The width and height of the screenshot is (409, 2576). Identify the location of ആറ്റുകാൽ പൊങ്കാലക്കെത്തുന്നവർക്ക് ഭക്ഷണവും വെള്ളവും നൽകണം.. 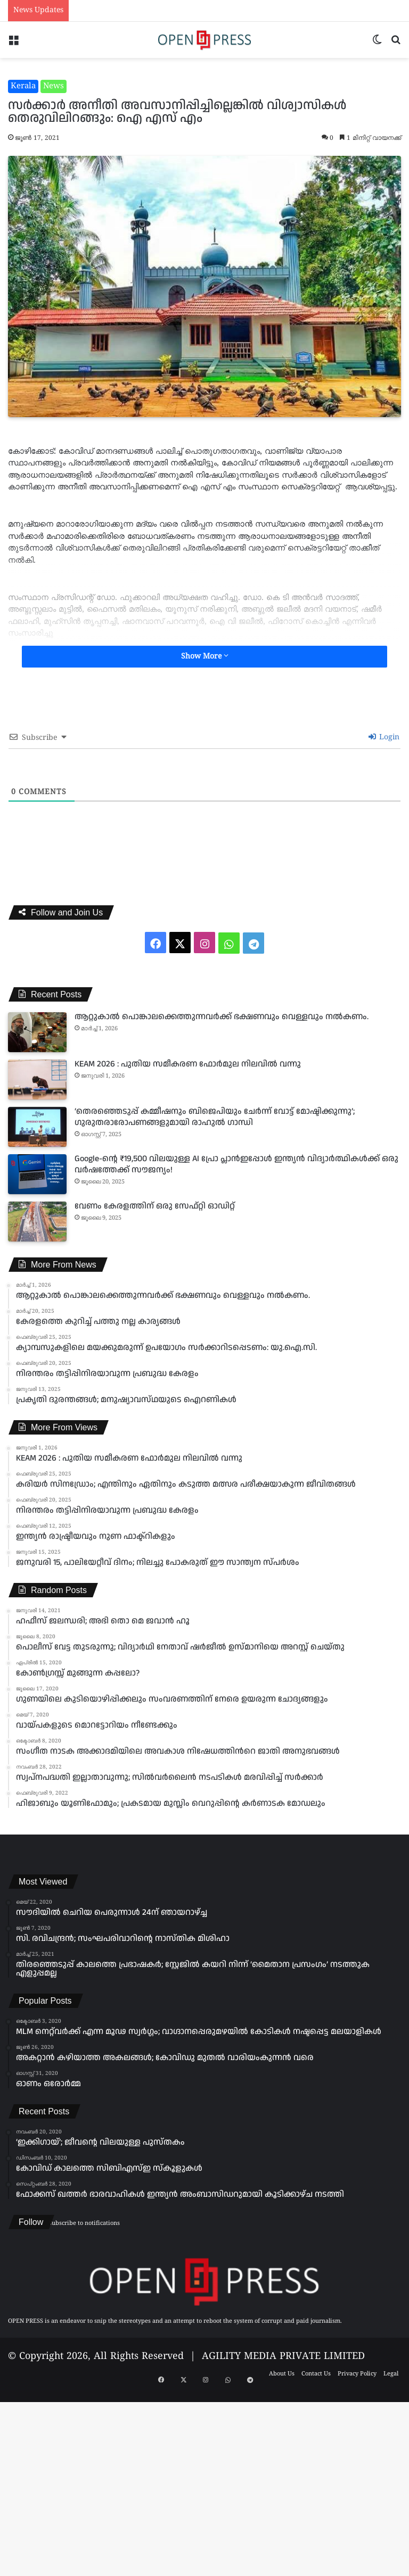
(222, 1017).